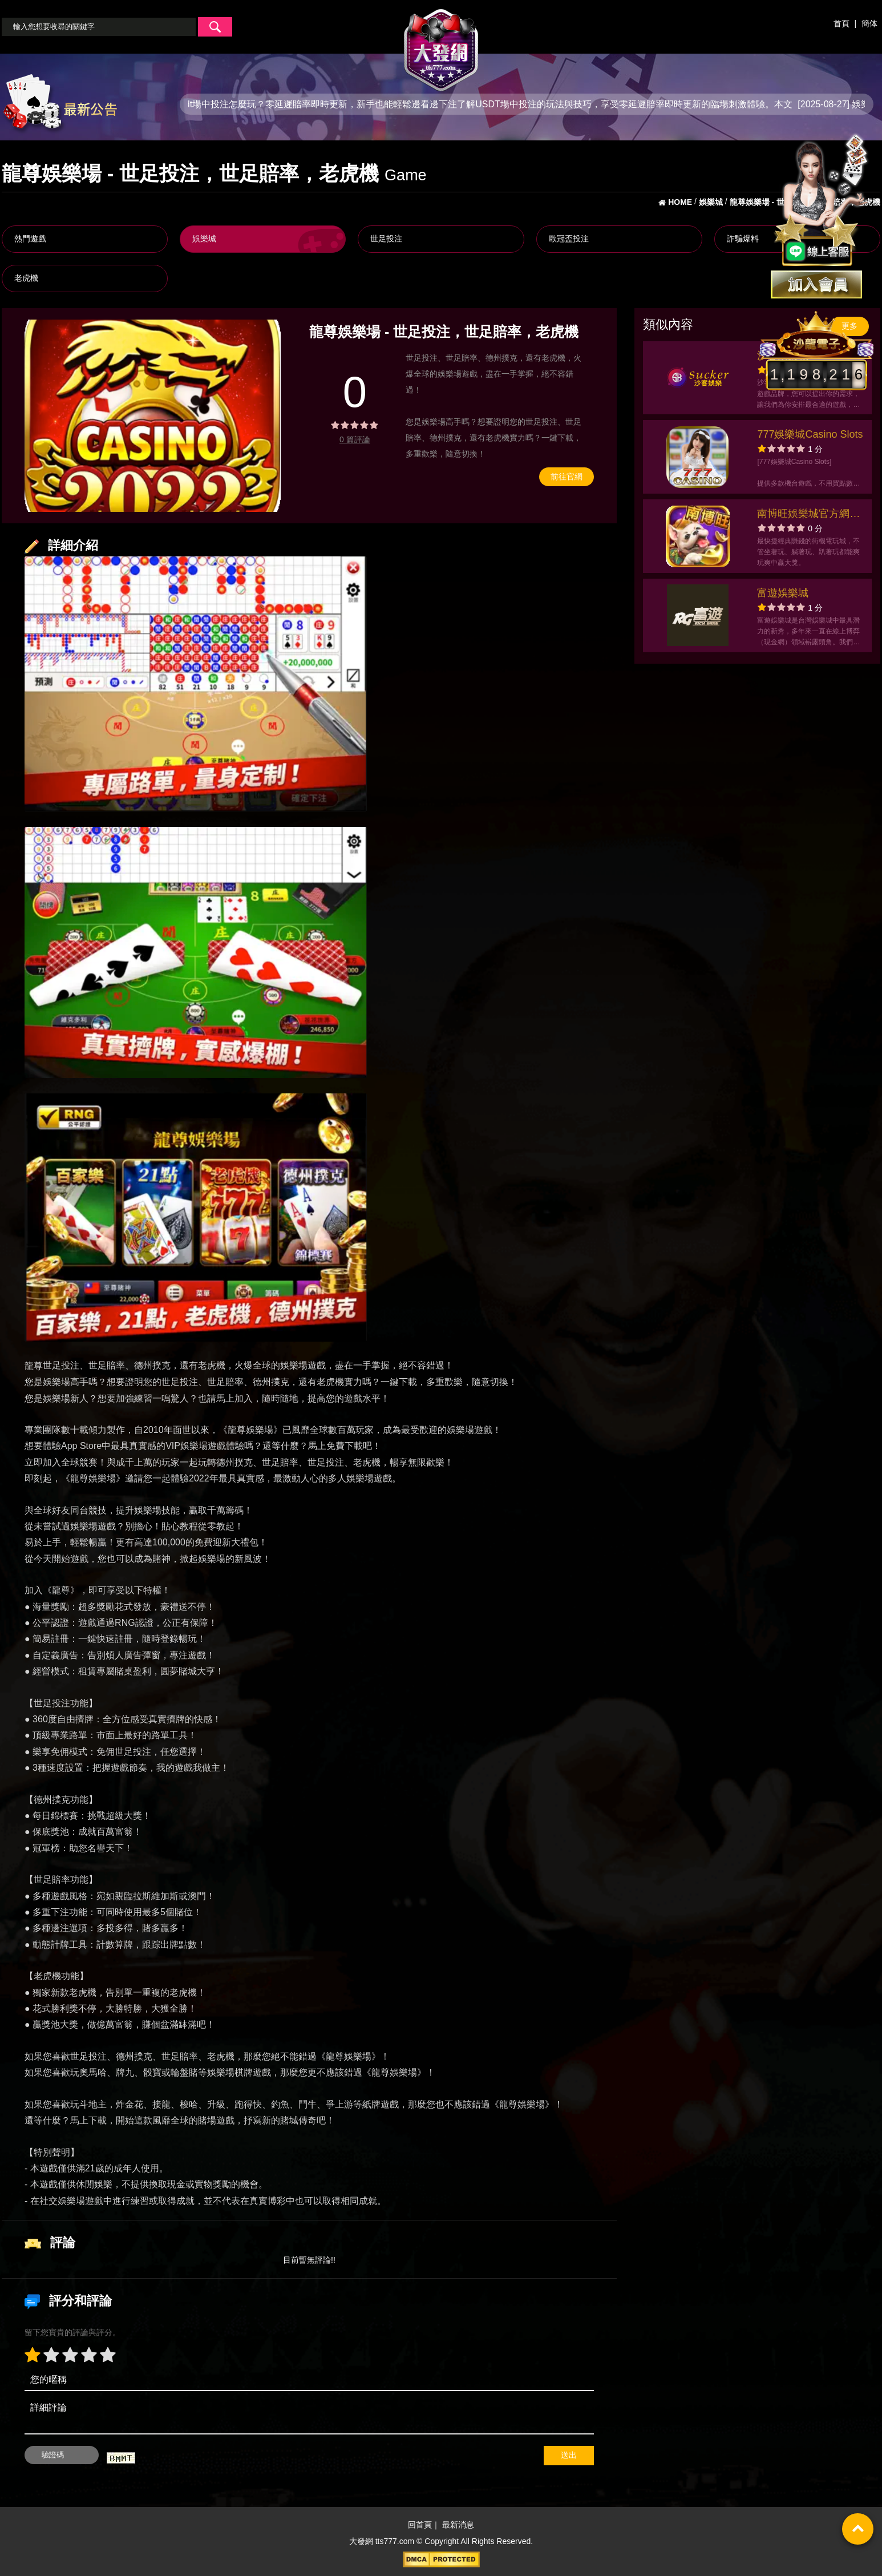 The height and width of the screenshot is (2576, 882). What do you see at coordinates (810, 515) in the screenshot?
I see `南博旺娛樂城官方網站-app手機版下載-出金評價ptt體驗金-會員優惠` at bounding box center [810, 515].